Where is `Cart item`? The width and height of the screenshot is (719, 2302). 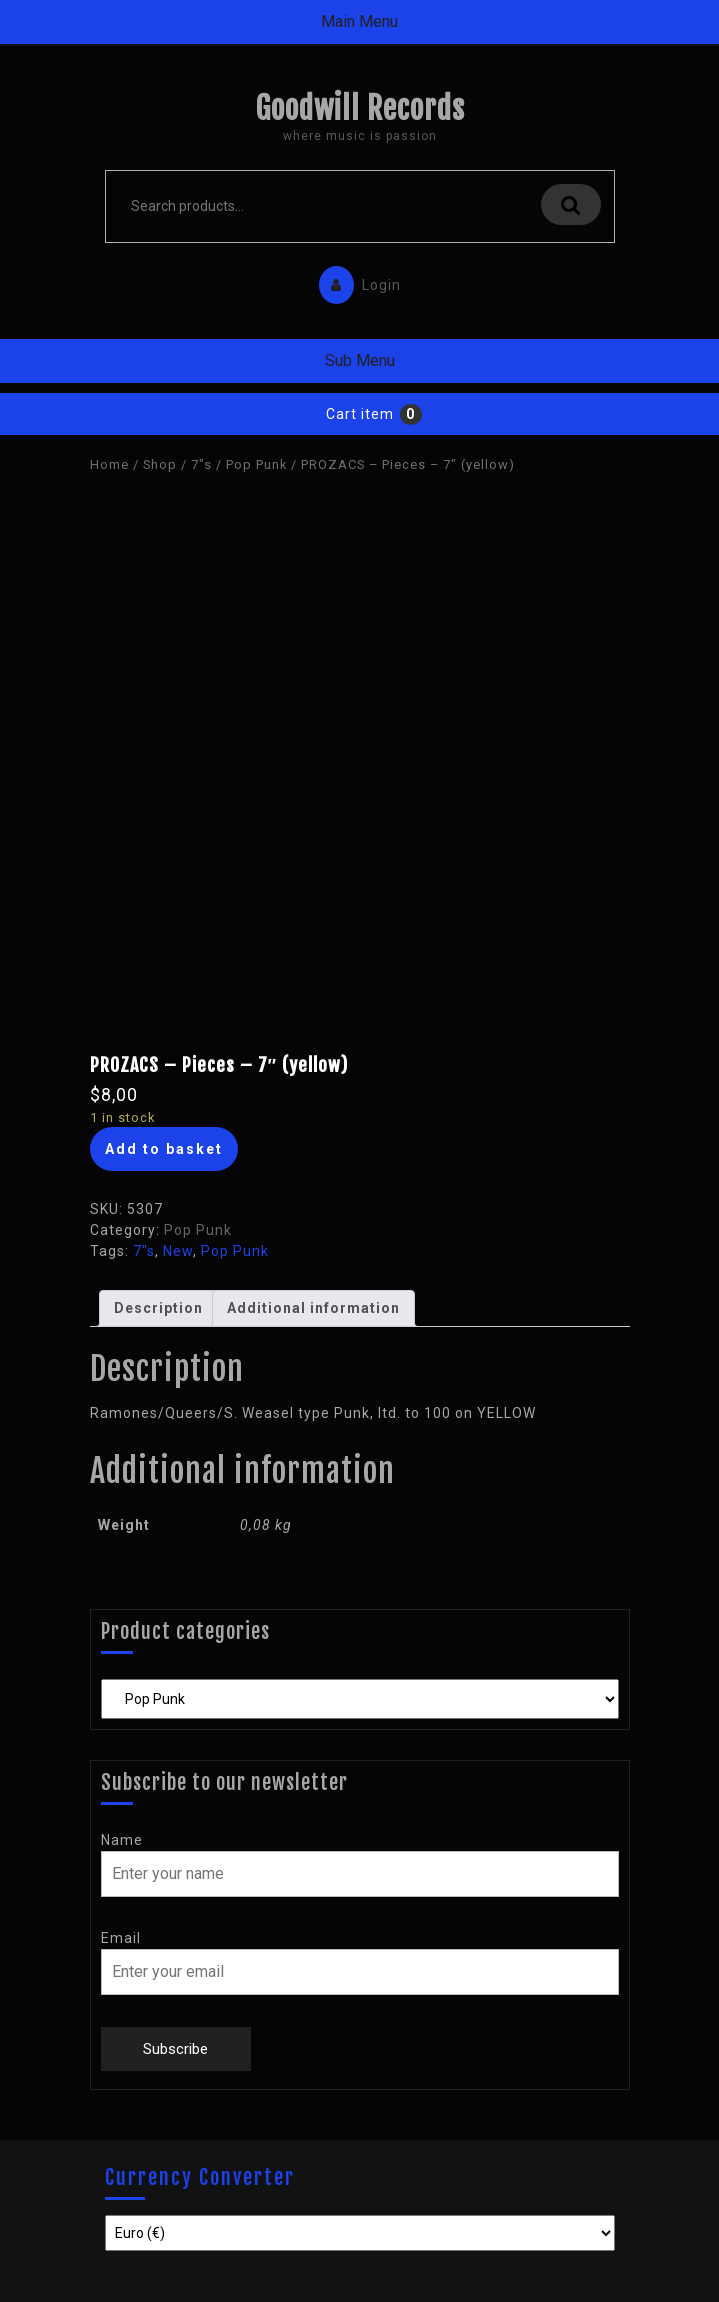 Cart item is located at coordinates (360, 414).